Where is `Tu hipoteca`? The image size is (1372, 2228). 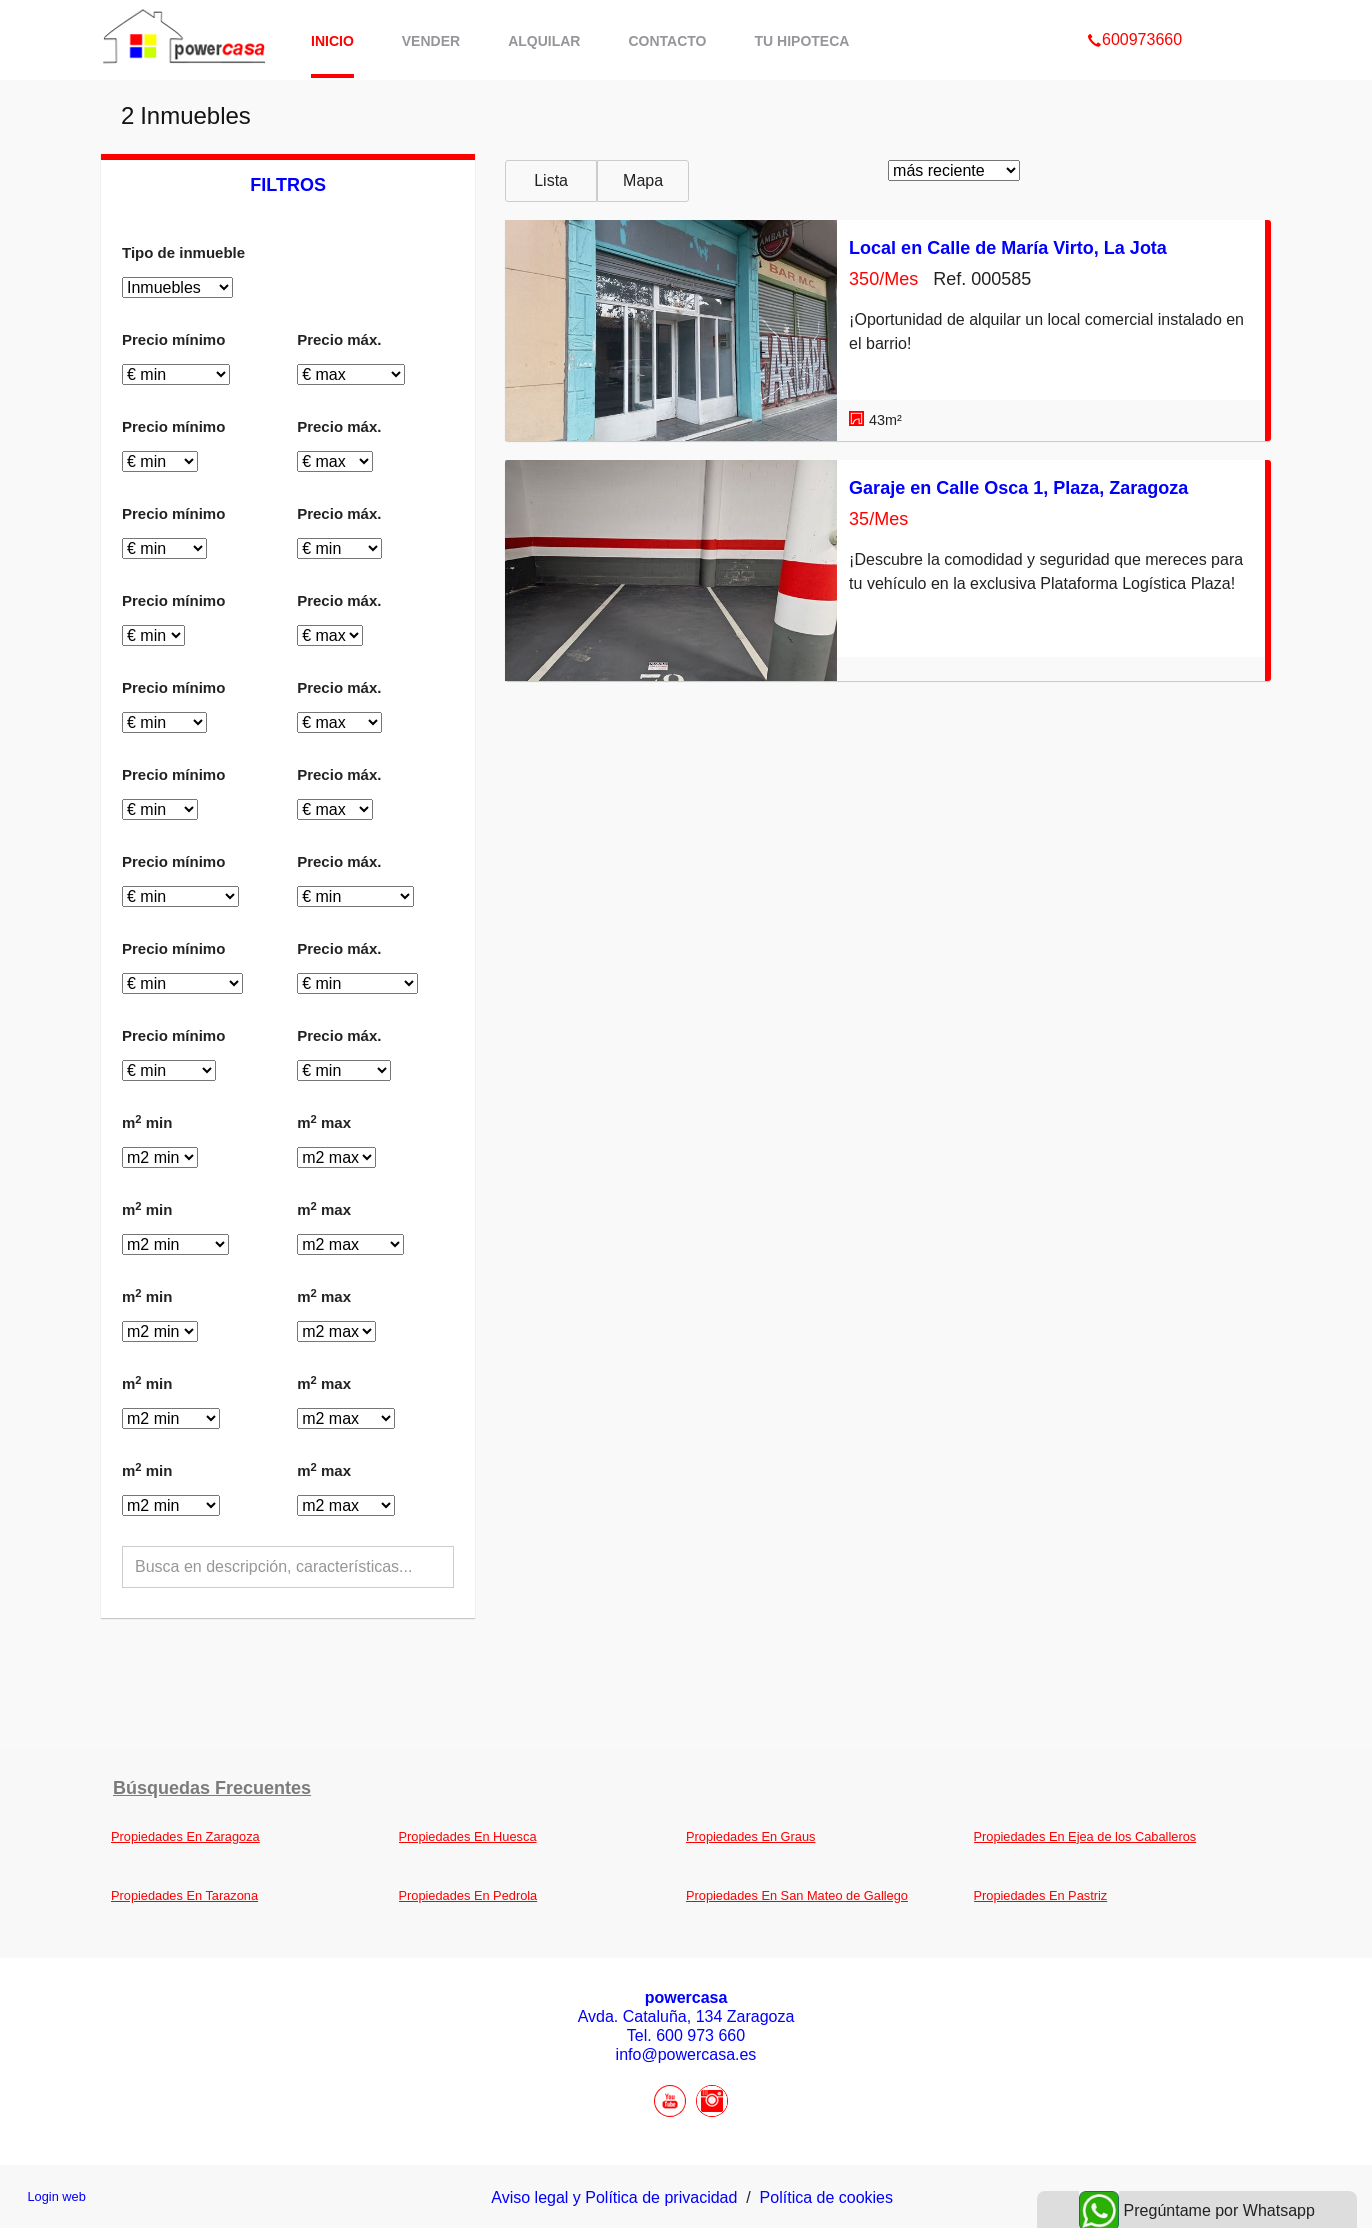
Tu hipoteca is located at coordinates (802, 41).